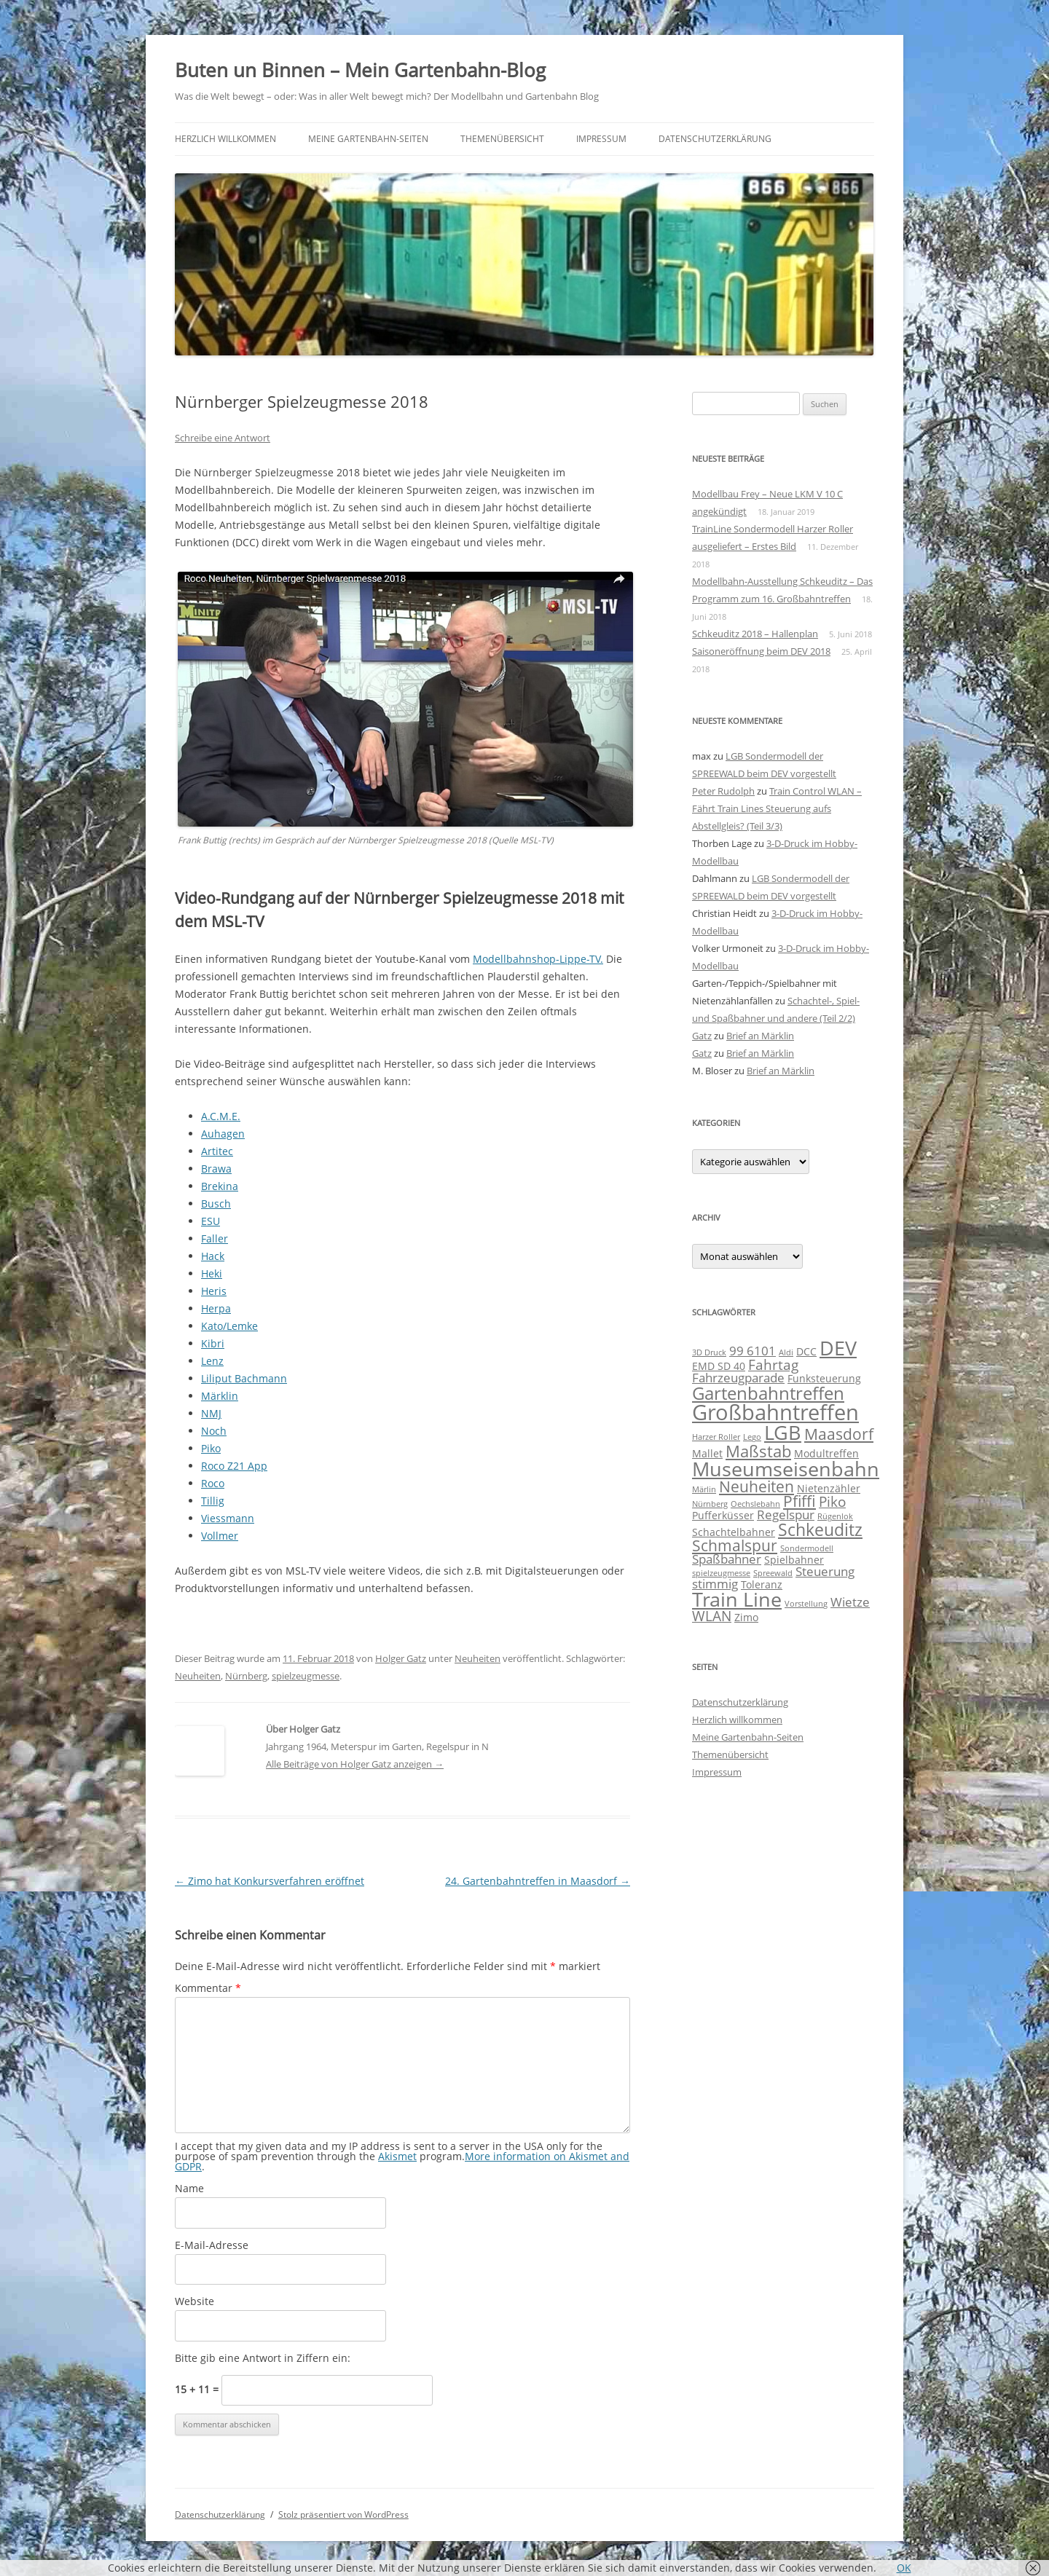  Describe the element at coordinates (210, 1221) in the screenshot. I see `ESU` at that location.